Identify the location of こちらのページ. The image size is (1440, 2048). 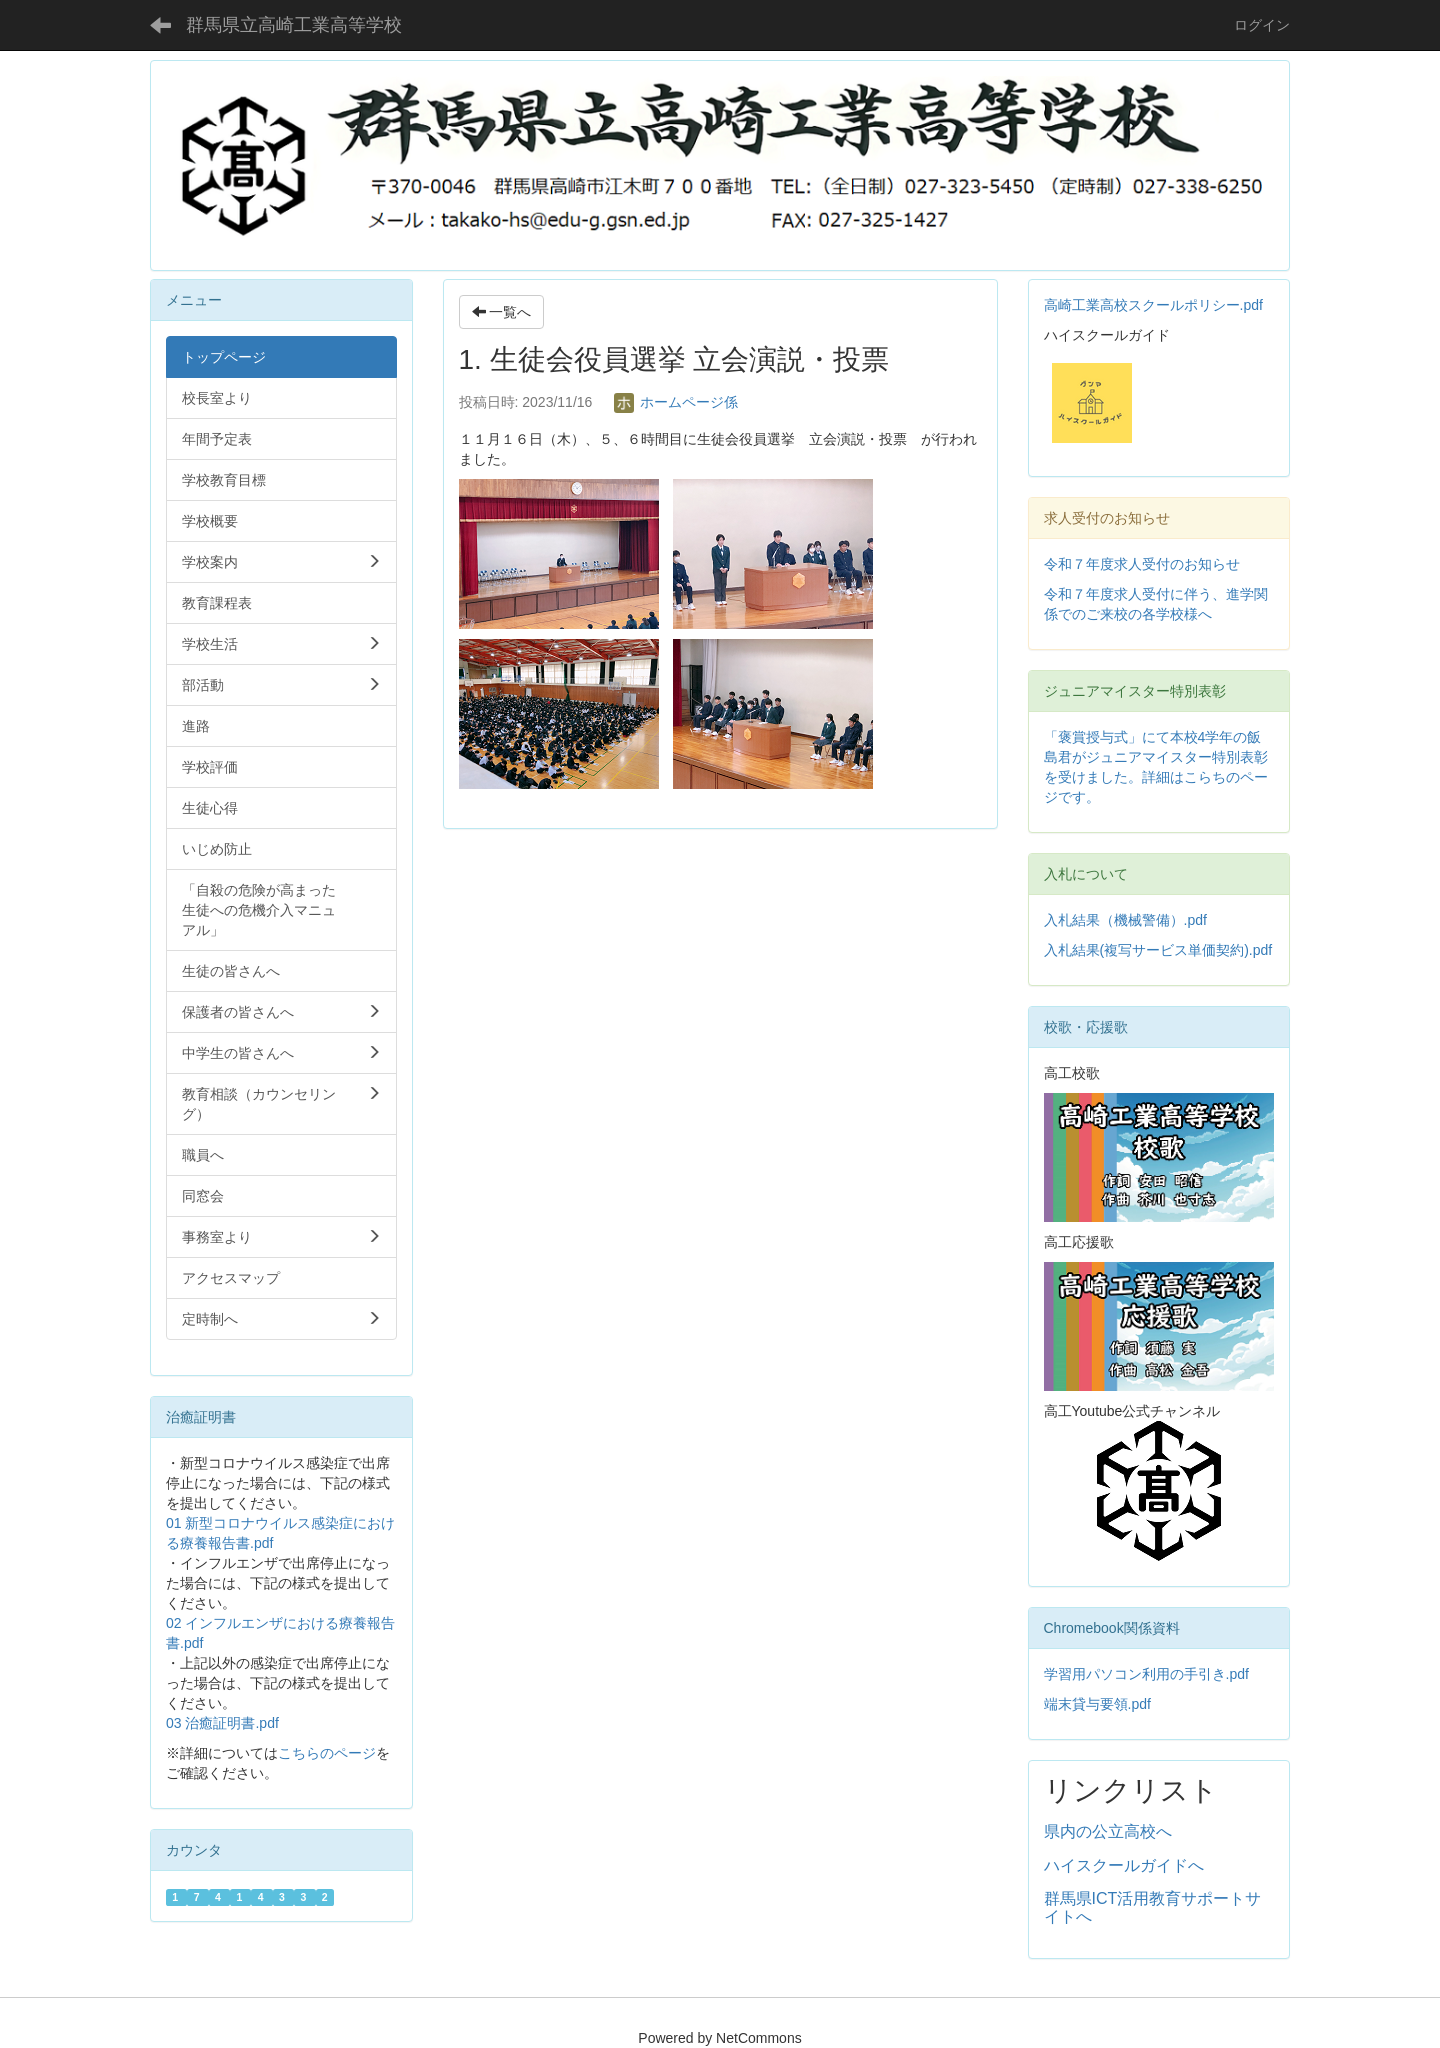
(327, 1753).